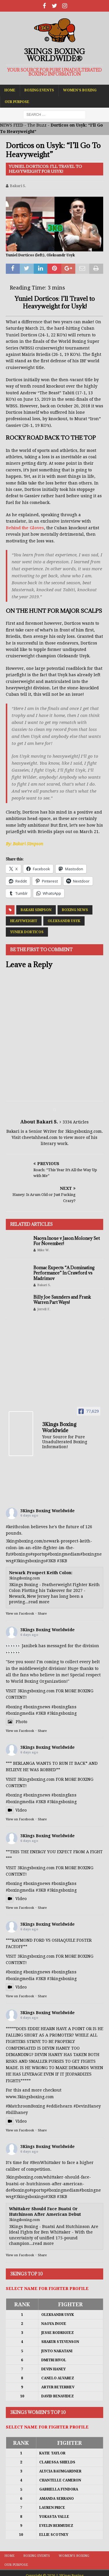  What do you see at coordinates (64, 921) in the screenshot?
I see `Oleksandr Usyk` at bounding box center [64, 921].